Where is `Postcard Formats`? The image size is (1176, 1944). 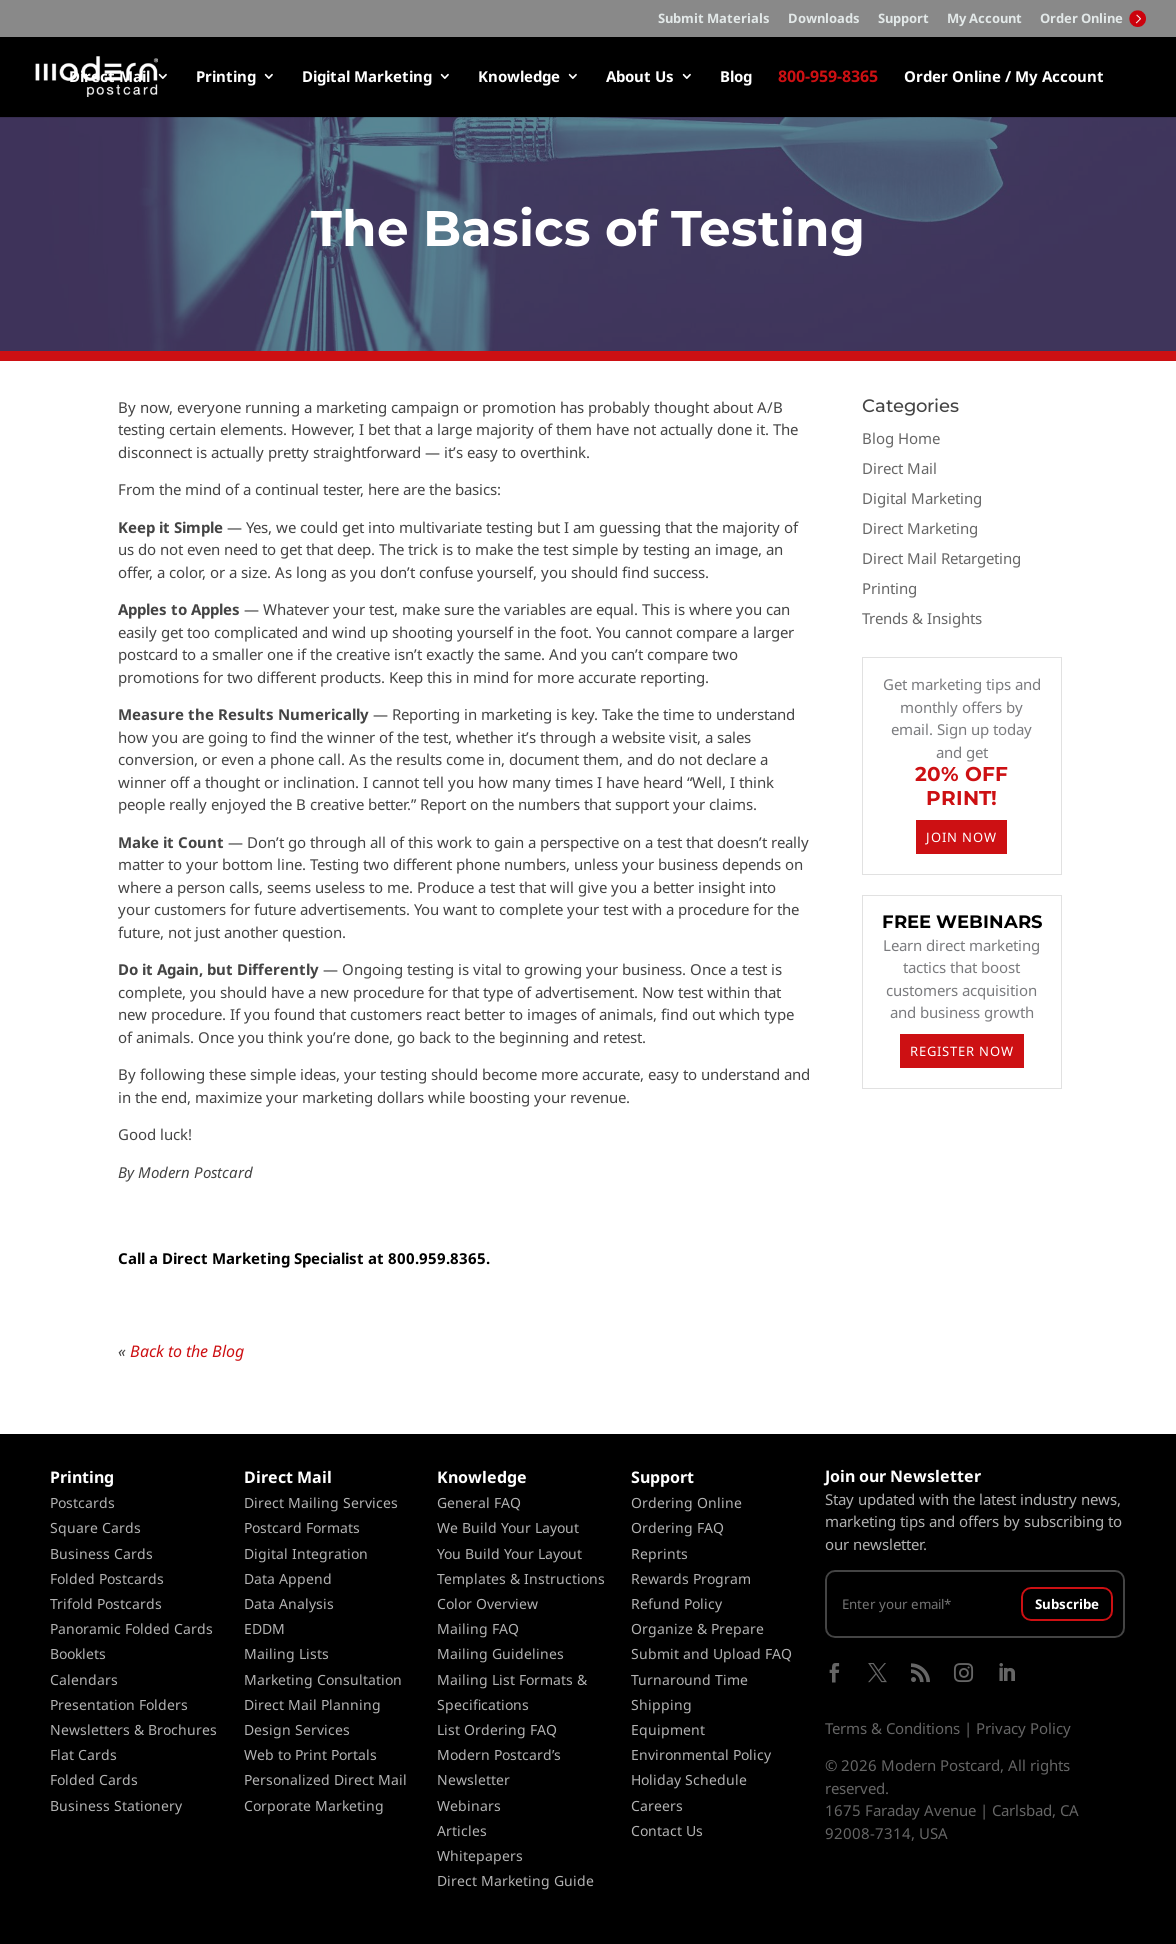
Postcard Formats is located at coordinates (302, 1527).